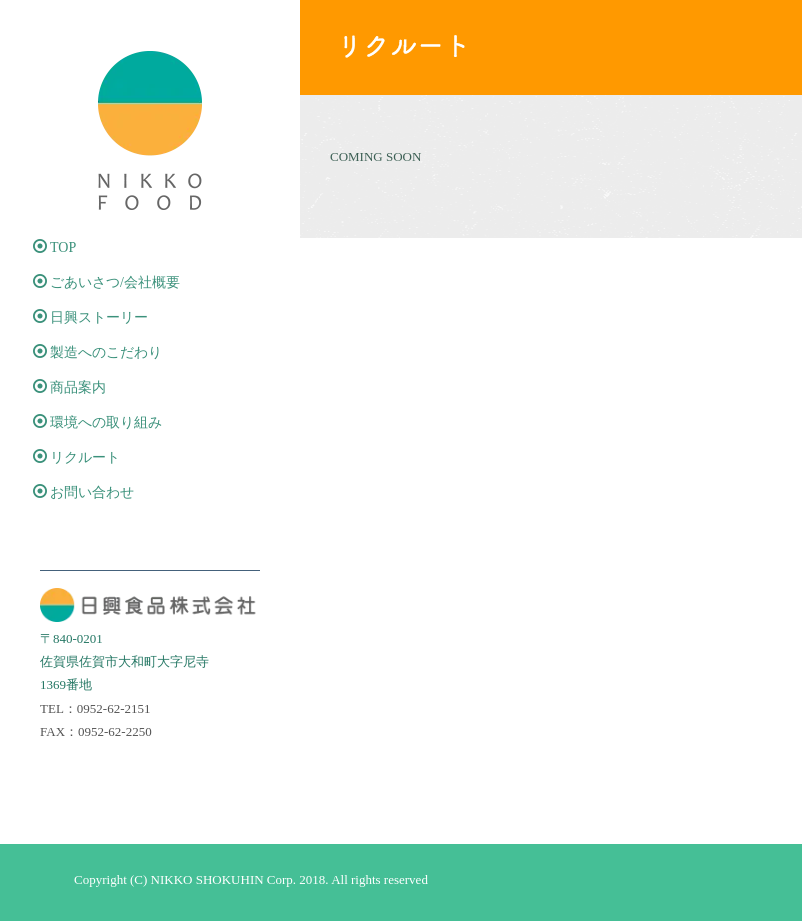 This screenshot has height=921, width=802. I want to click on 日興ストーリー, so click(90, 317).